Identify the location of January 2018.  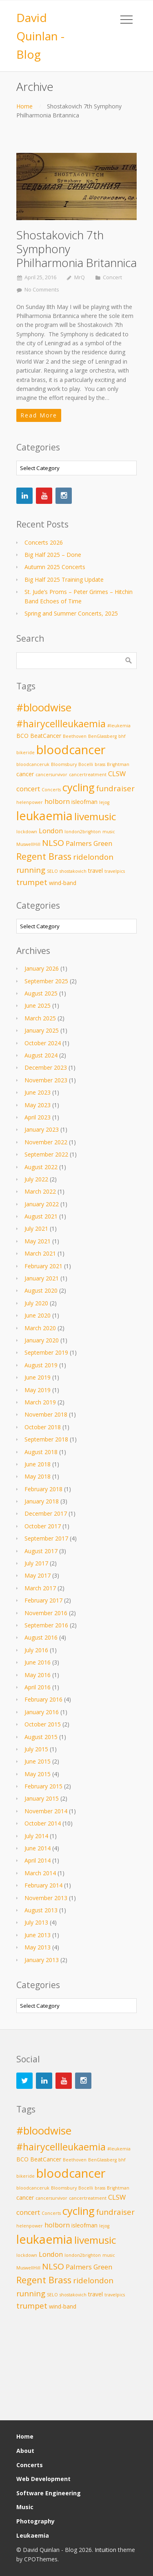
(41, 1501).